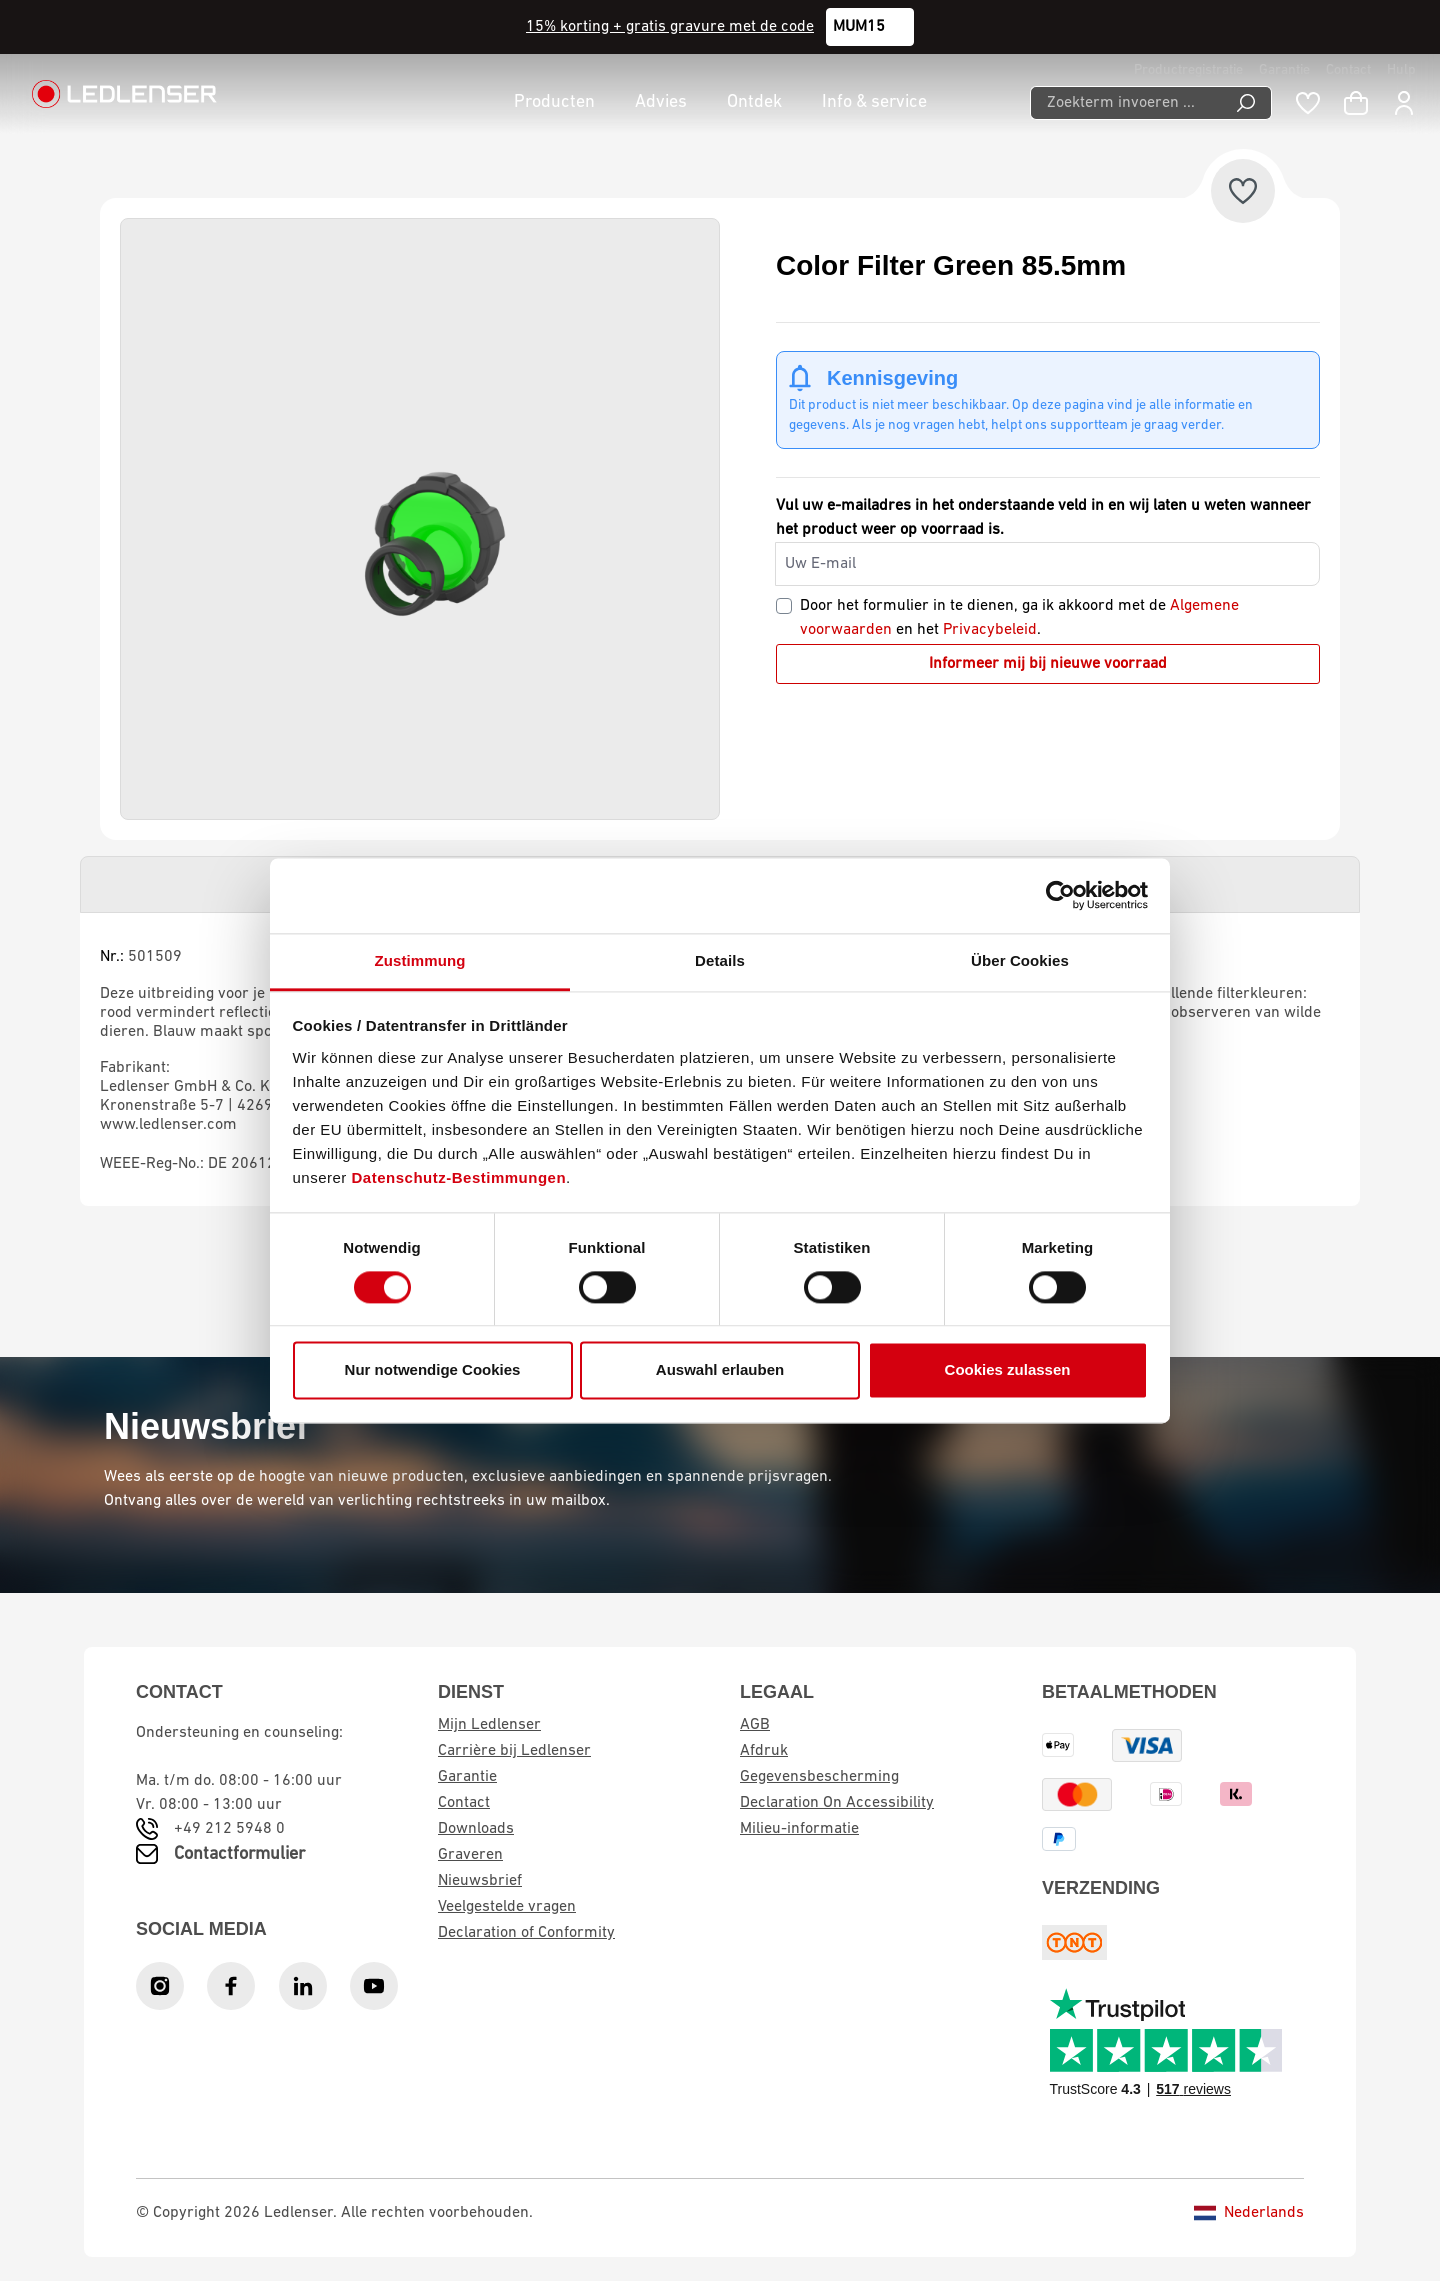 This screenshot has width=1440, height=2281. I want to click on Nur notwendige Cookies, so click(433, 1370).